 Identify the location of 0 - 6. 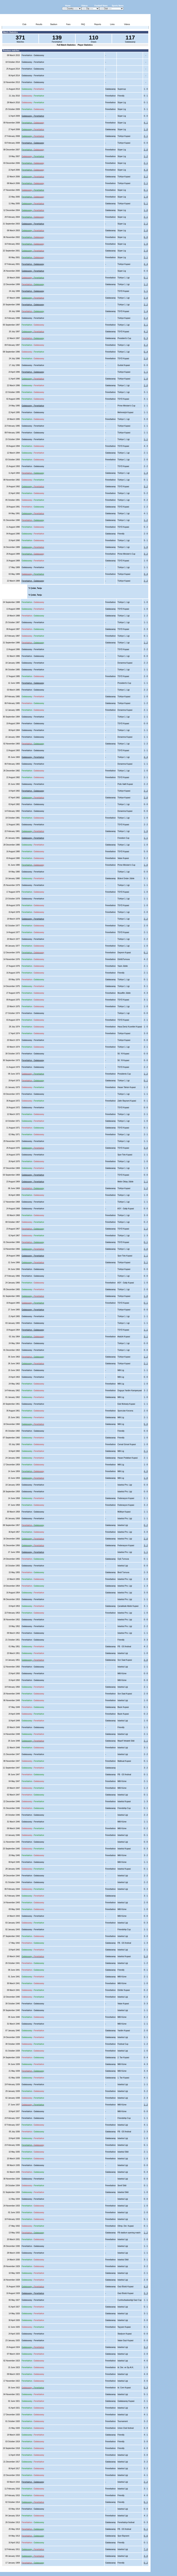
(146, 2536).